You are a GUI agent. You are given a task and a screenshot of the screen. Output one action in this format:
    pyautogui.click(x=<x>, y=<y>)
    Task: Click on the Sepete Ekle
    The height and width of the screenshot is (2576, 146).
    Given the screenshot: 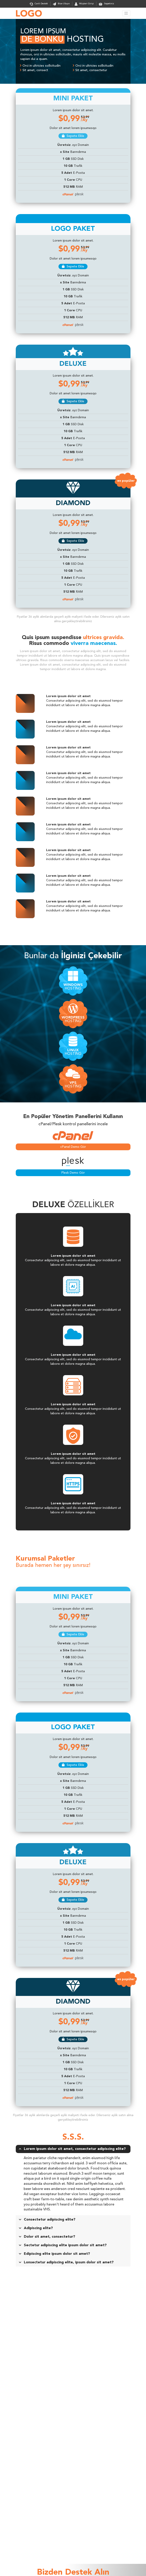 What is the action you would take?
    pyautogui.click(x=73, y=136)
    